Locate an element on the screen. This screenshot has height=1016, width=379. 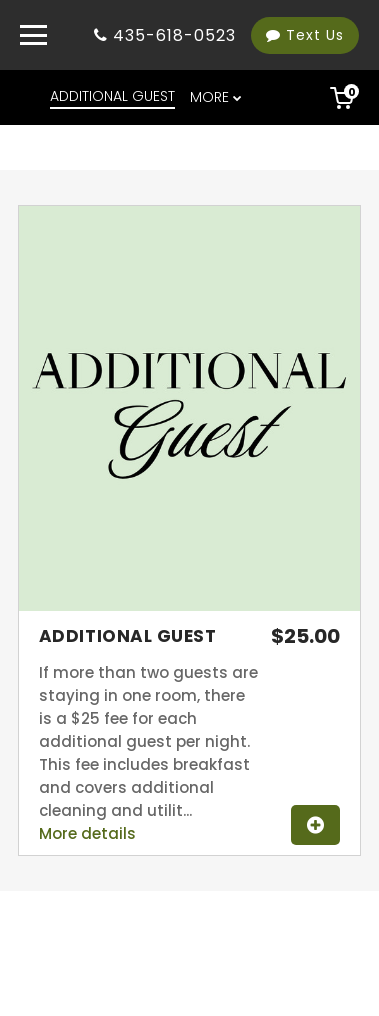
[menu overflow] is located at coordinates (217, 97).